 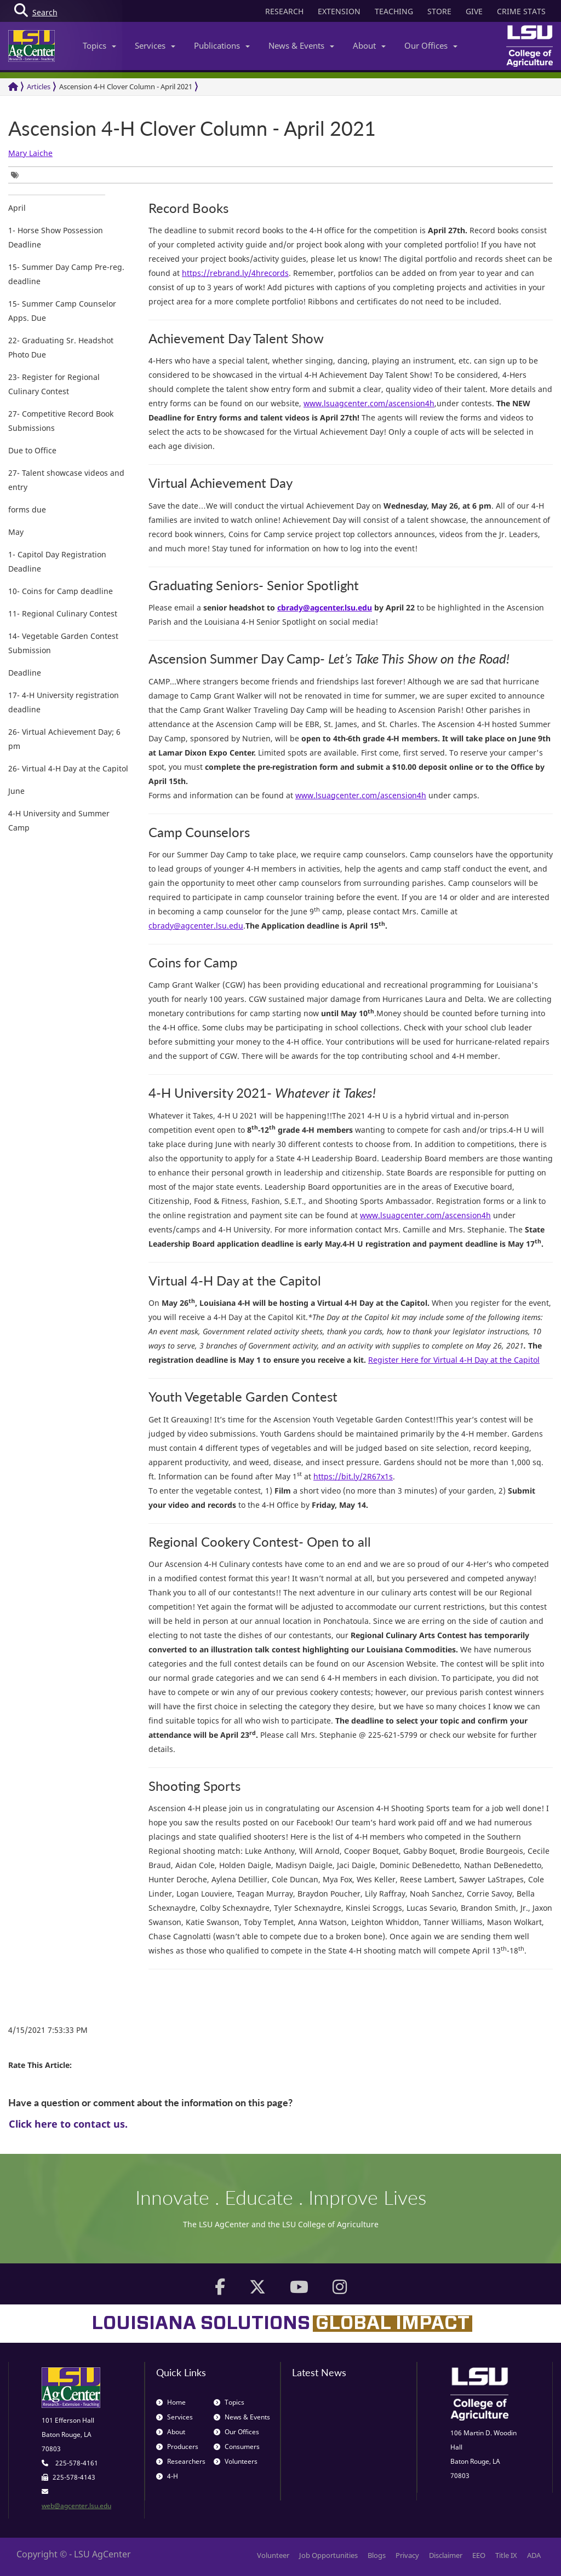 What do you see at coordinates (177, 2446) in the screenshot?
I see `Producers` at bounding box center [177, 2446].